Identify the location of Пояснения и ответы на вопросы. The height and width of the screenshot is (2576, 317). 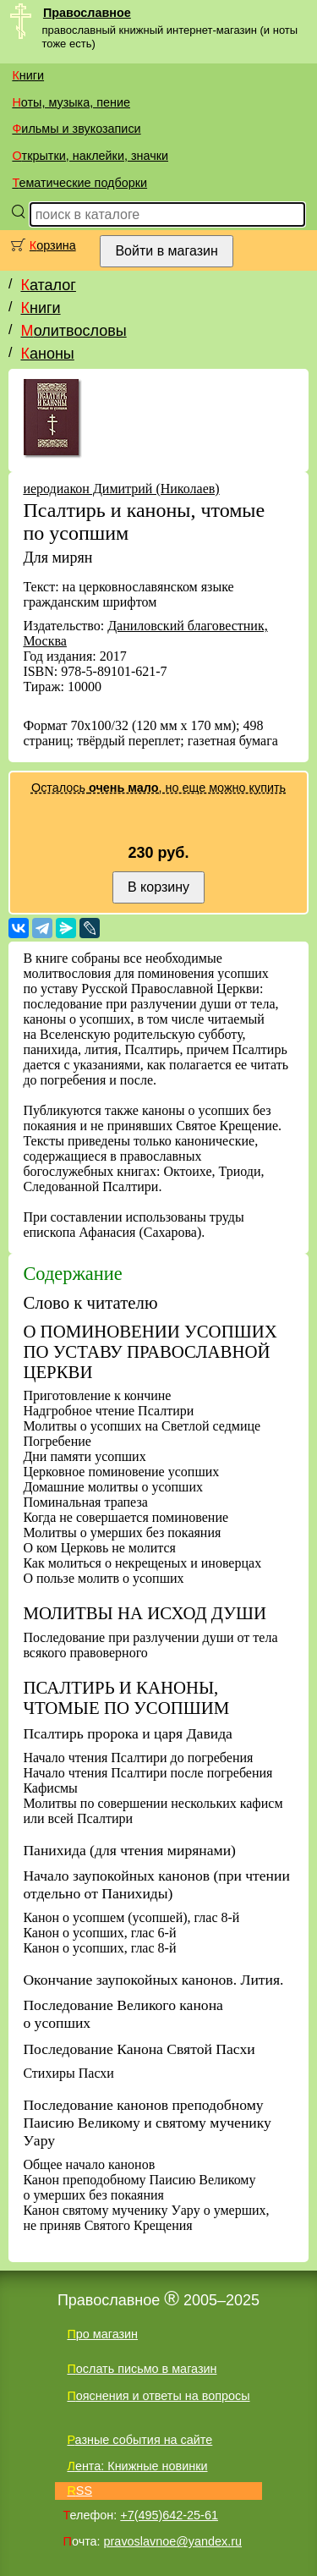
(158, 2396).